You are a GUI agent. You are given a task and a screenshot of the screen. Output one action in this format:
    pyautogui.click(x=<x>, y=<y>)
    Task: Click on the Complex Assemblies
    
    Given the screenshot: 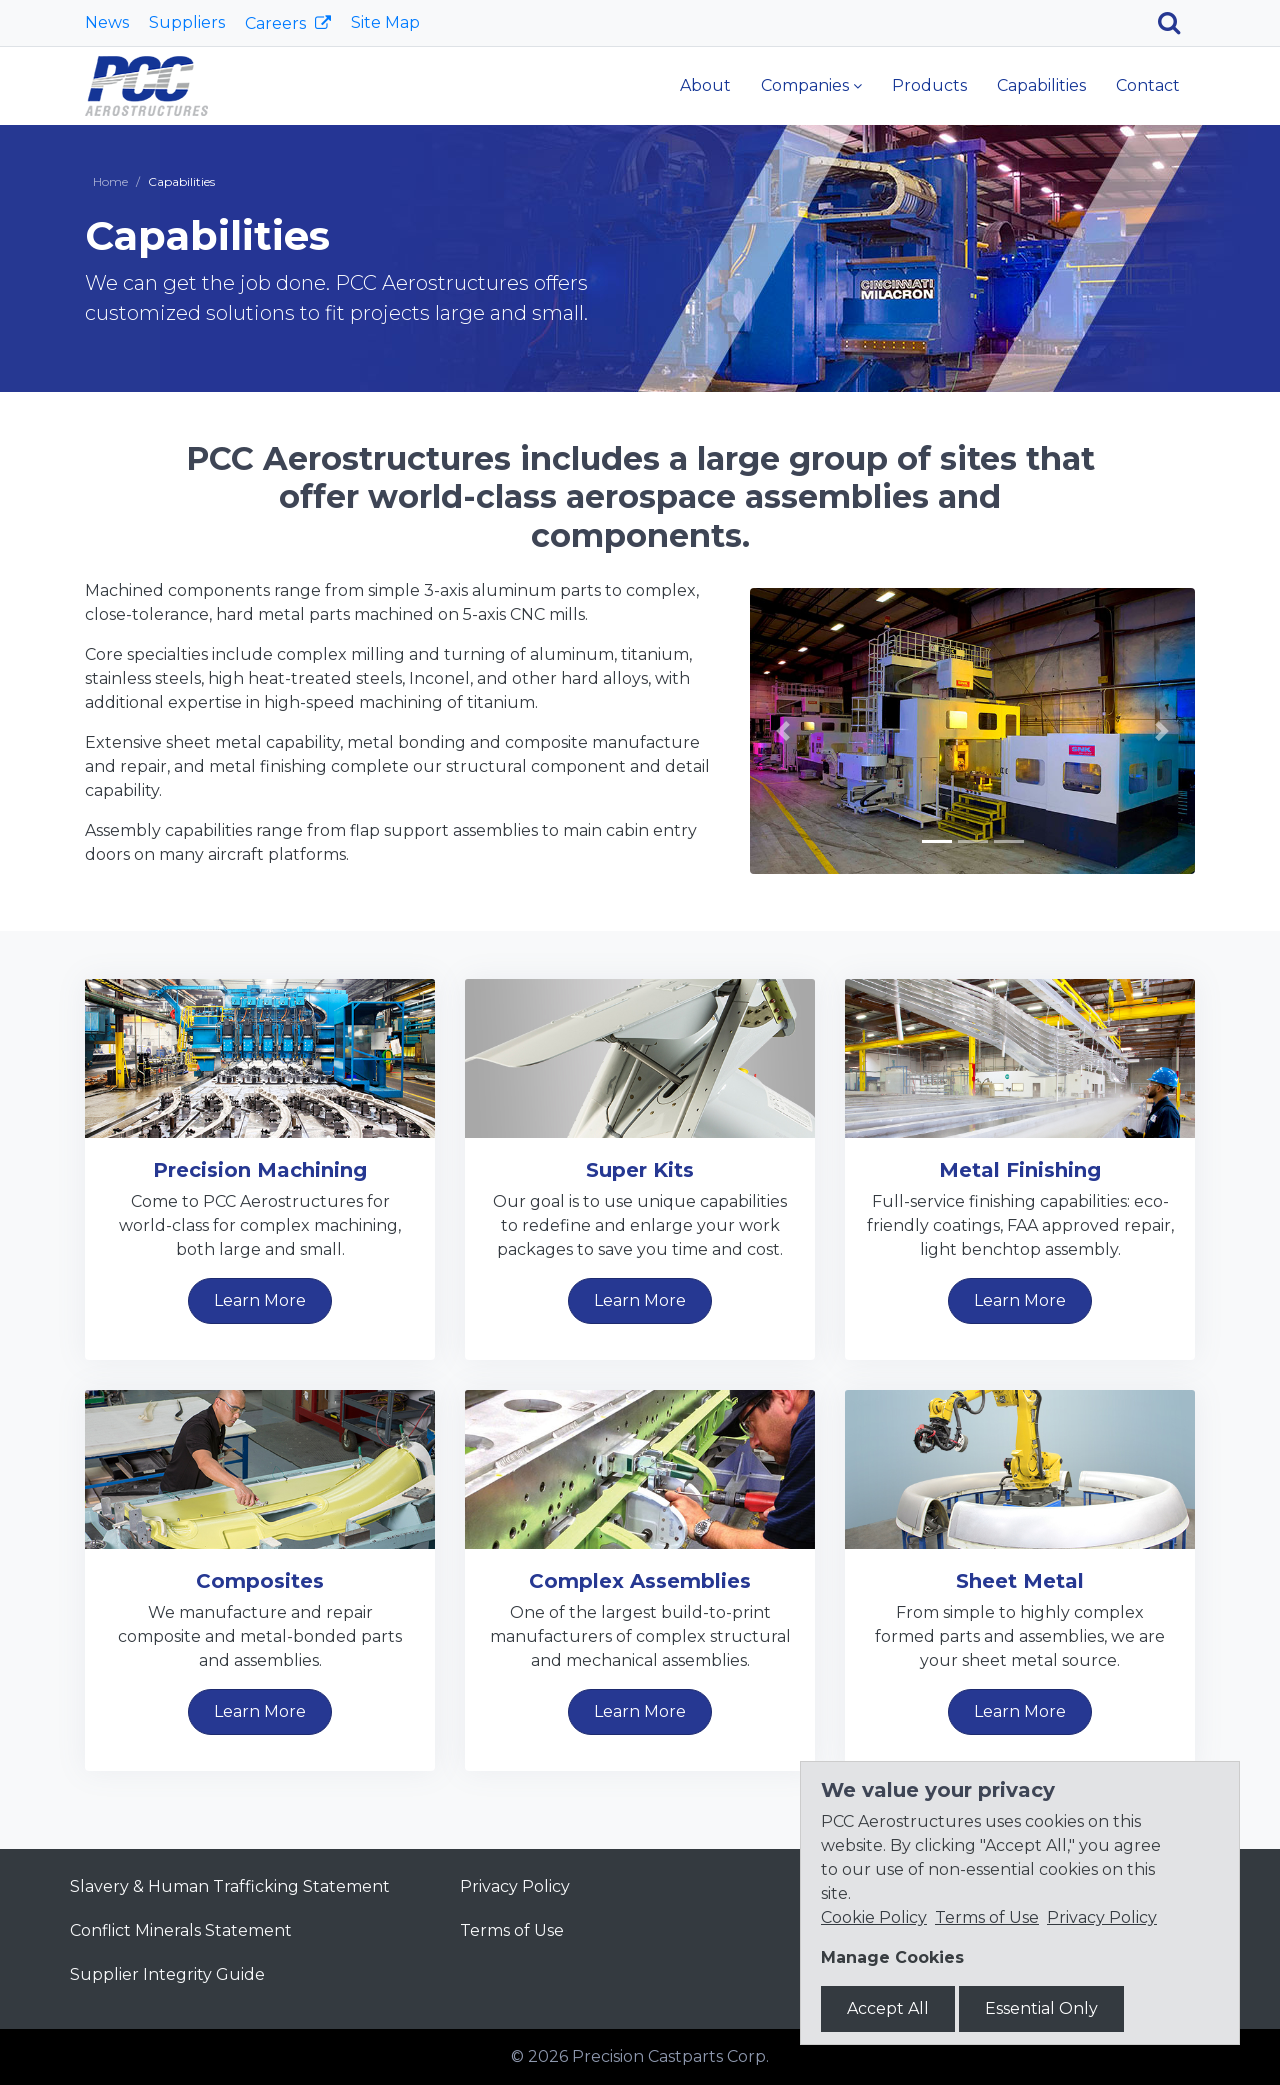 What is the action you would take?
    pyautogui.click(x=640, y=1581)
    